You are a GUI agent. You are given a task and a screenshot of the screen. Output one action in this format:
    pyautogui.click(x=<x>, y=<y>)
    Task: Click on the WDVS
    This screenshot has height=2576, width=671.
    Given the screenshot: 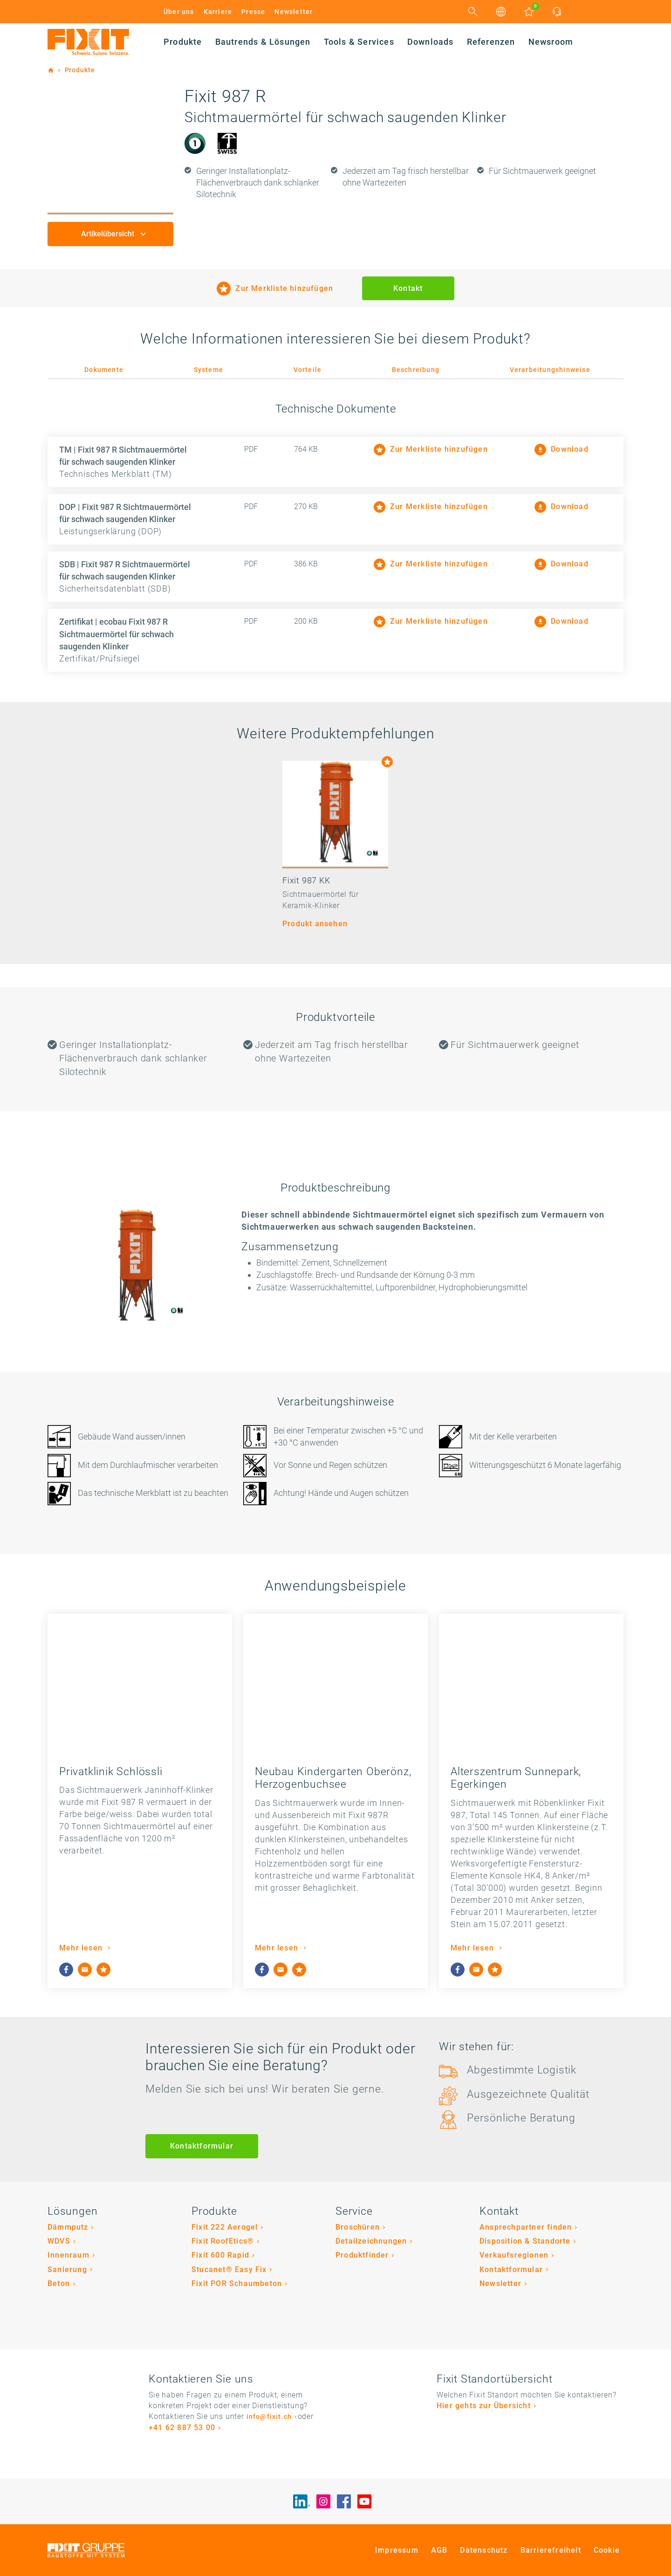 What is the action you would take?
    pyautogui.click(x=59, y=2241)
    